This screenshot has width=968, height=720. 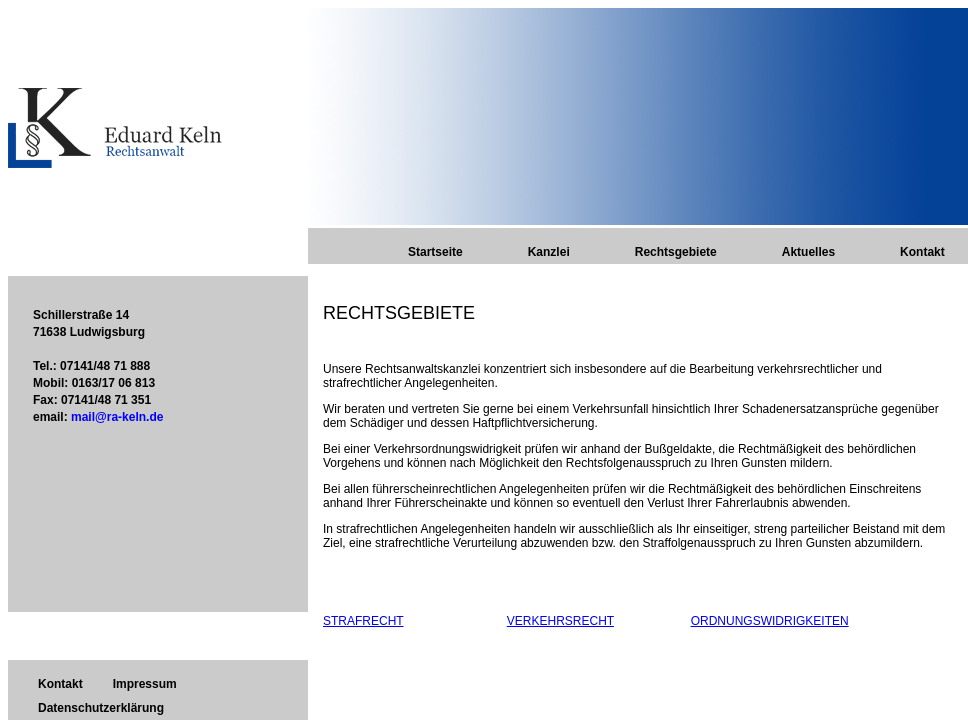 I want to click on ORDNUNGSWIDRIGKEITEN, so click(x=770, y=621).